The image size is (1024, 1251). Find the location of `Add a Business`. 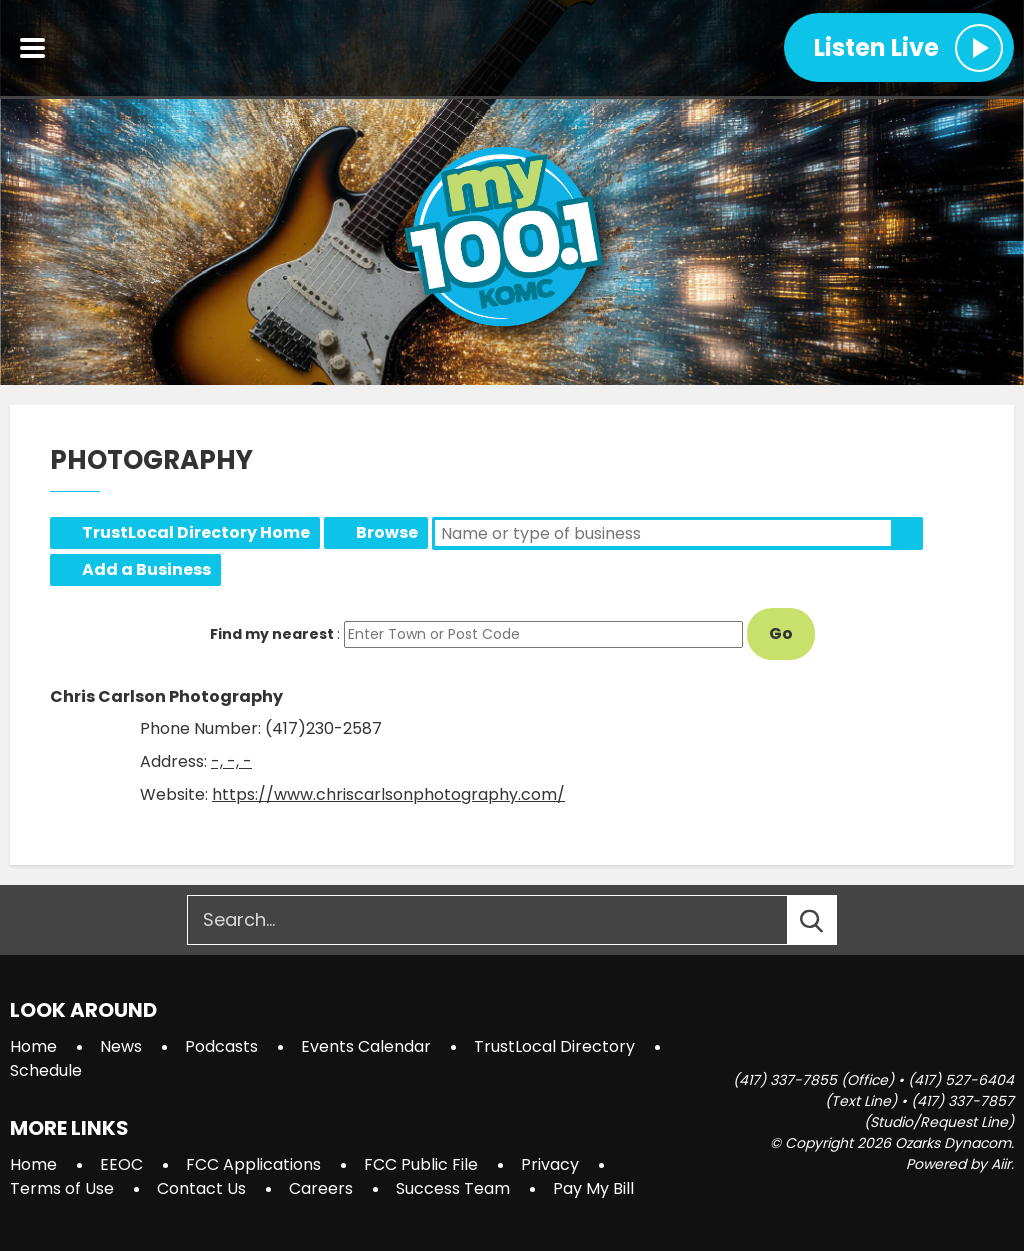

Add a Business is located at coordinates (146, 569).